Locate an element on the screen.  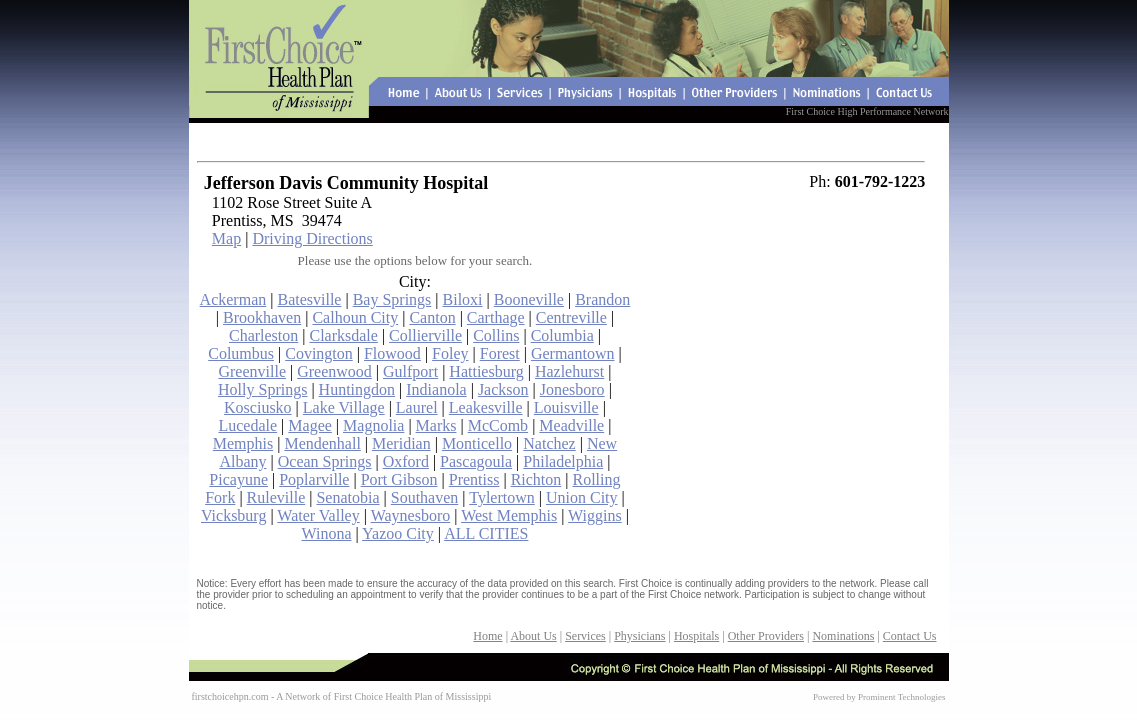
Mendenhall is located at coordinates (322, 443).